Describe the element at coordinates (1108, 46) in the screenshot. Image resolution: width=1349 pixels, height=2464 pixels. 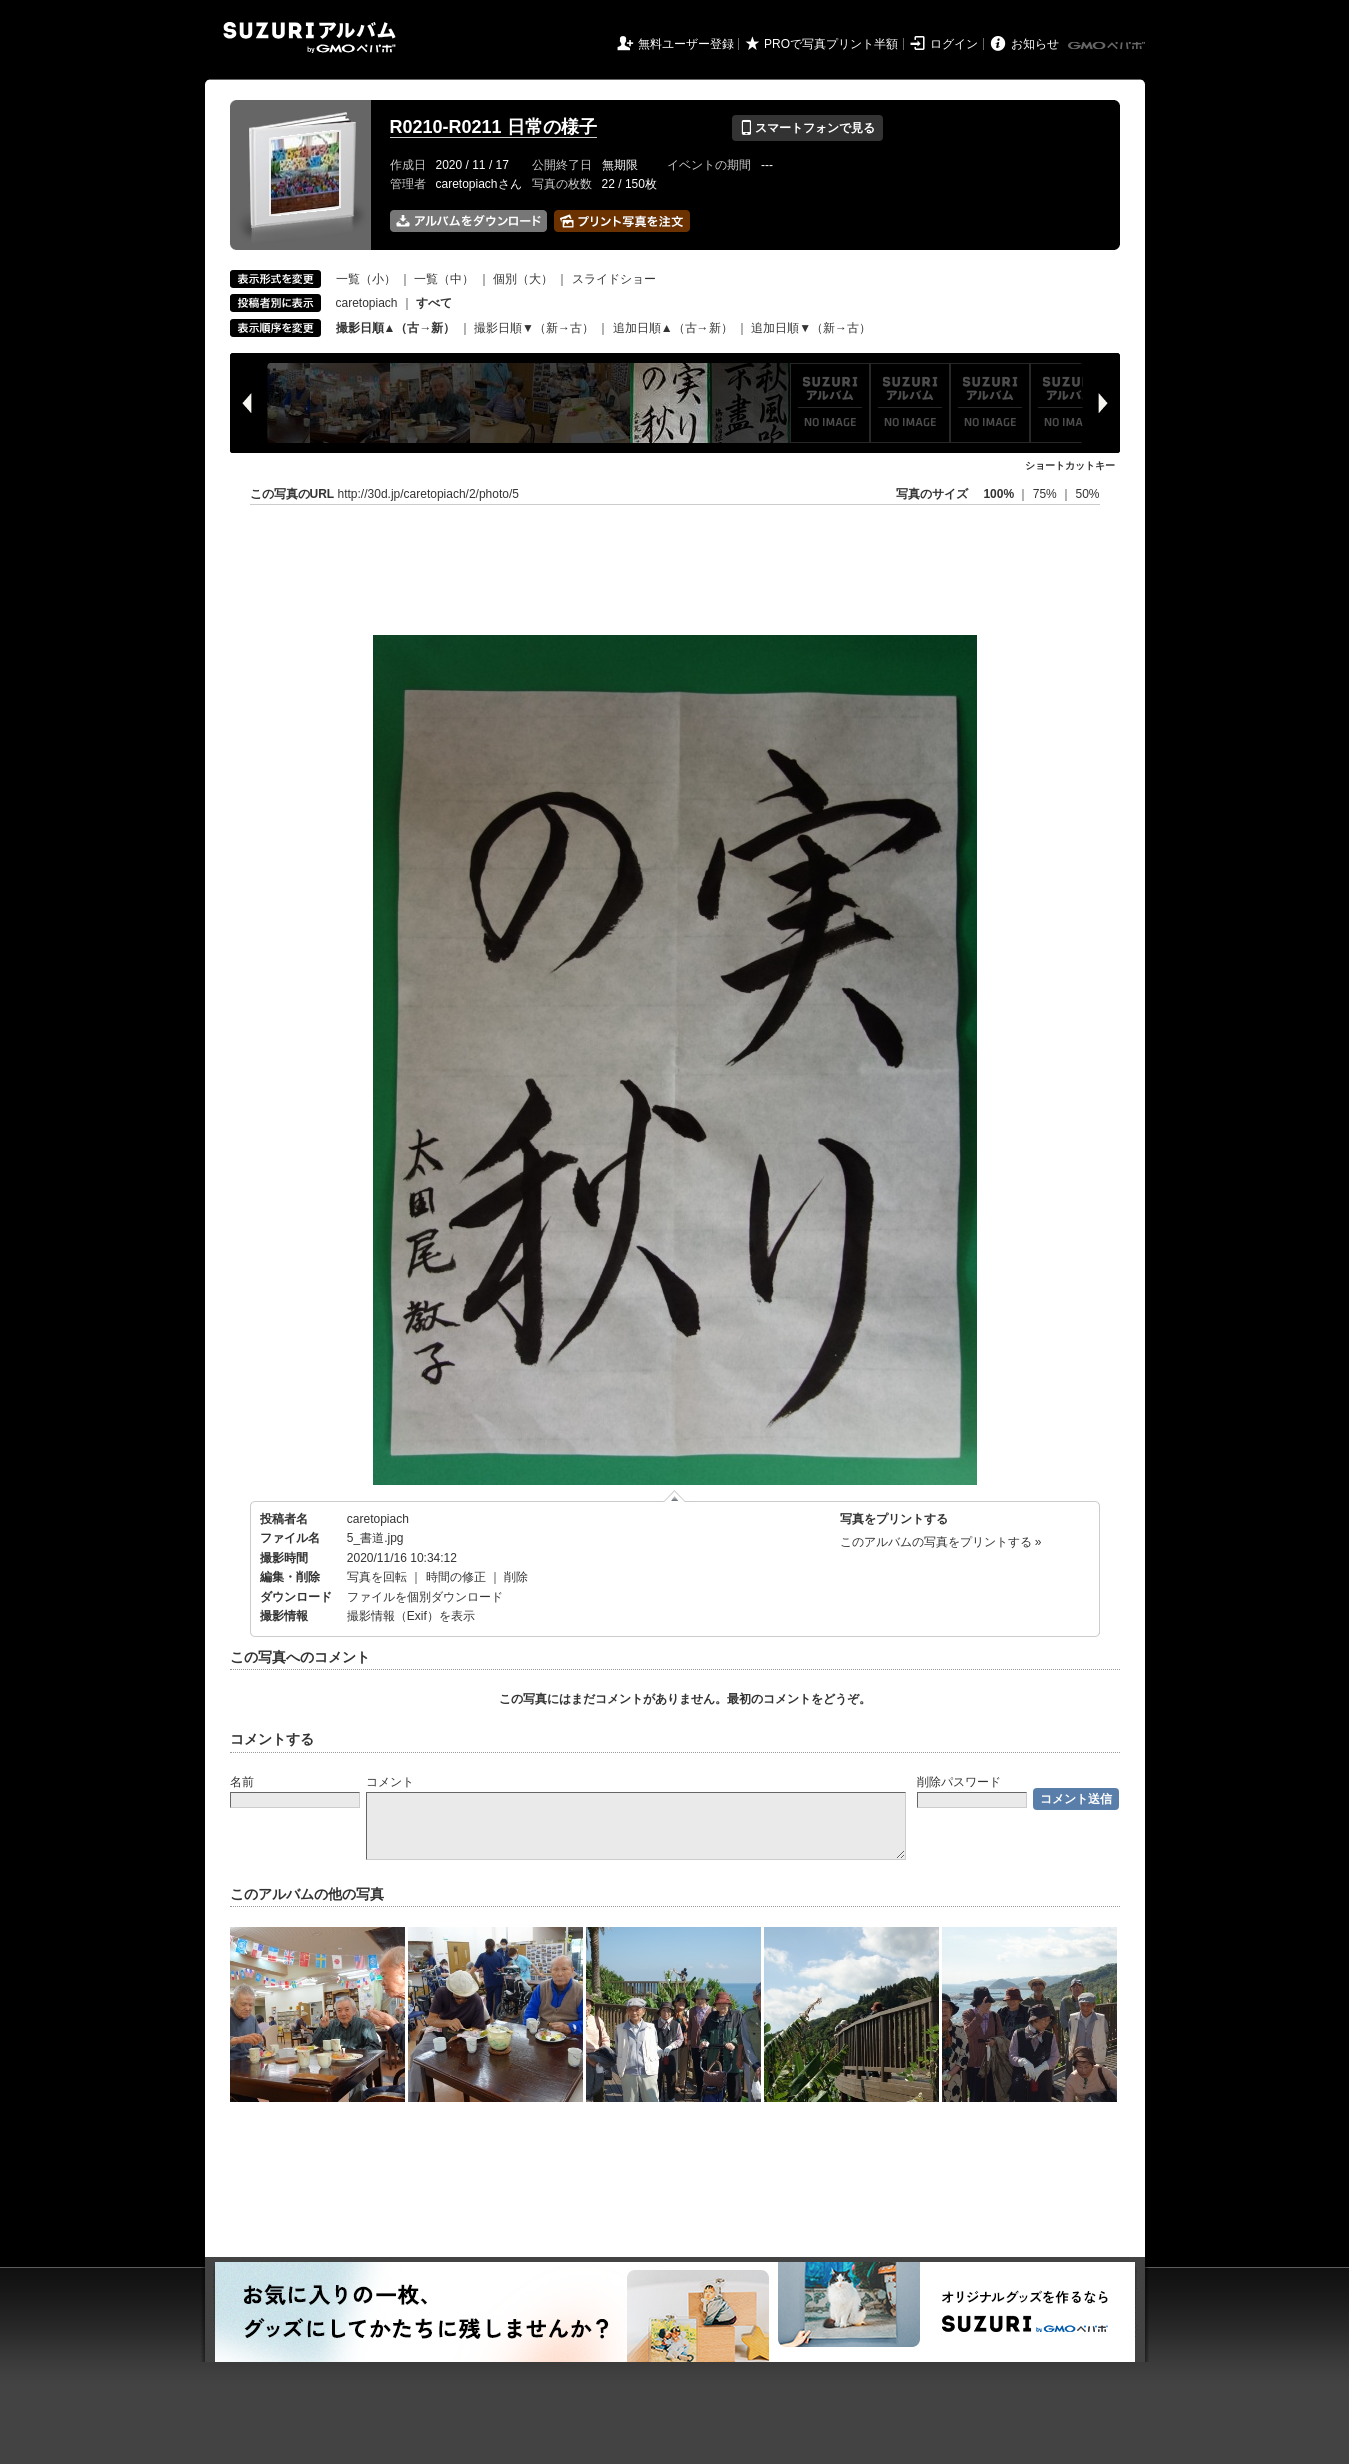
I see `GMOペパボ株式会社` at that location.